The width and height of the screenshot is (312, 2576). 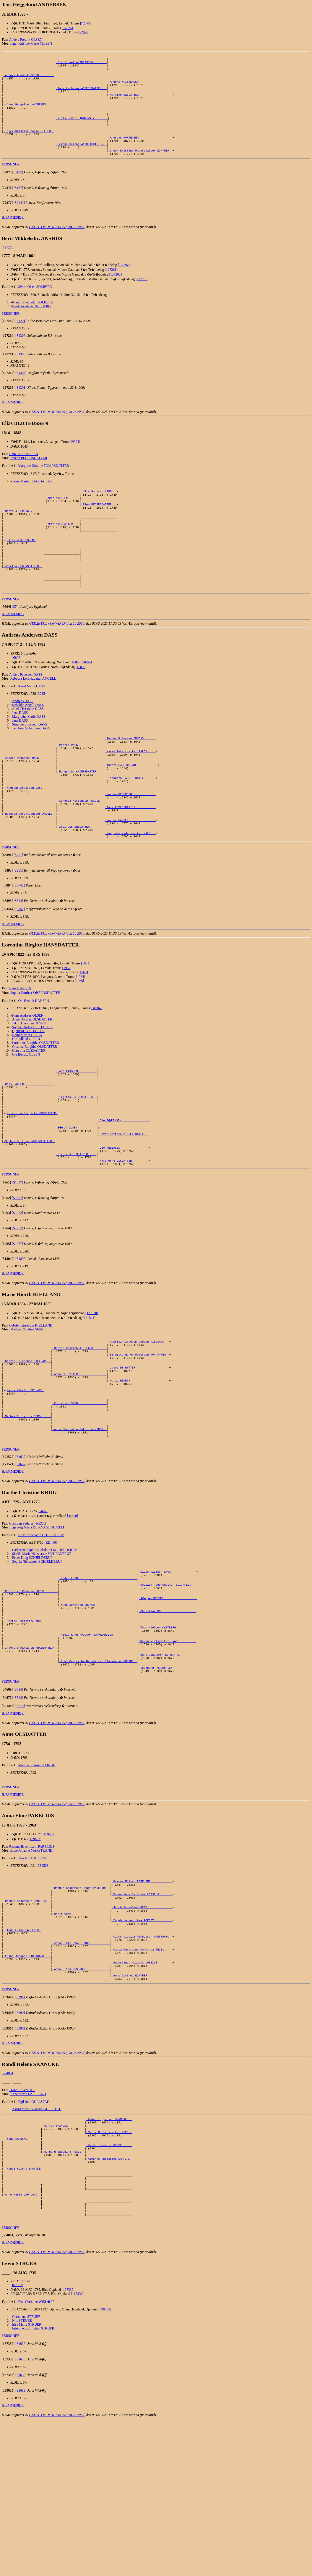 I want to click on _Abel JESPERSDATTER _______, so click(x=80, y=884).